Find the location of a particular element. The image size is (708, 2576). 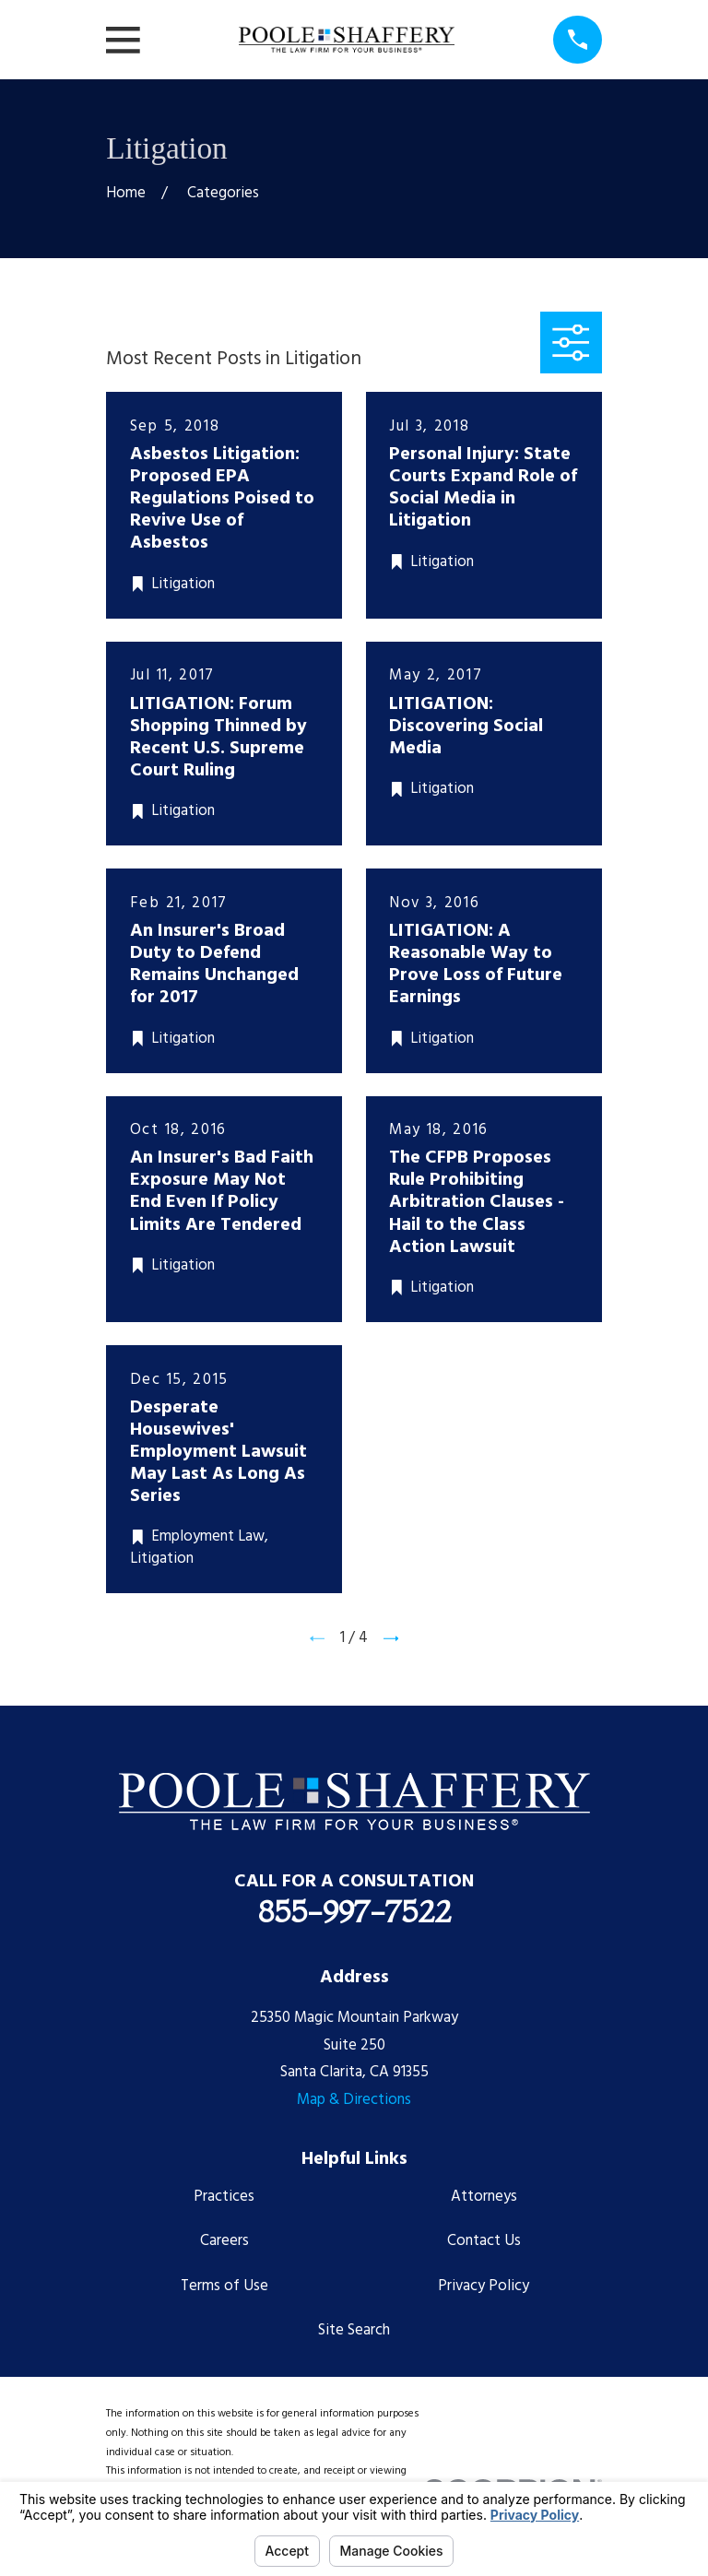

Careers is located at coordinates (224, 2240).